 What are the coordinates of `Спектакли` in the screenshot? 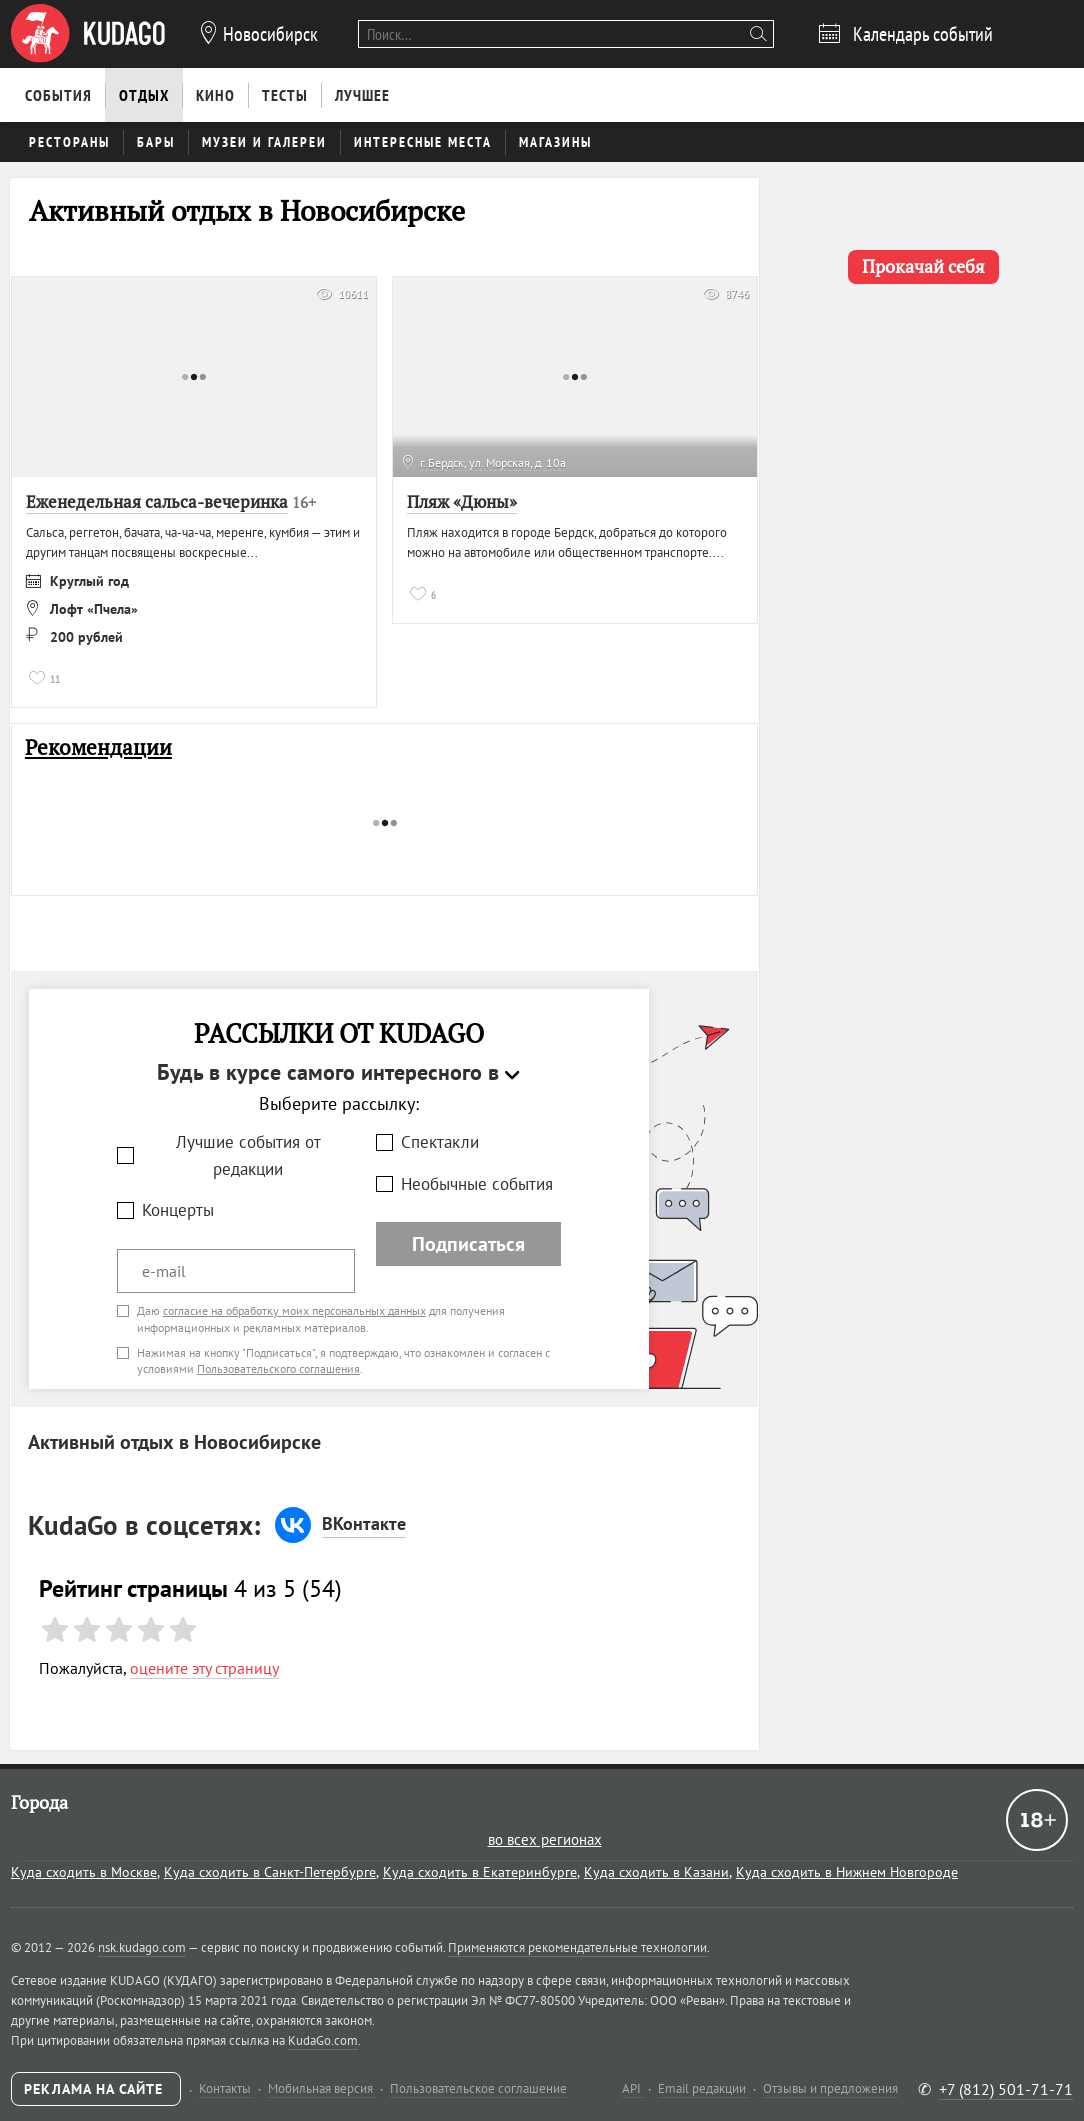 It's located at (440, 1142).